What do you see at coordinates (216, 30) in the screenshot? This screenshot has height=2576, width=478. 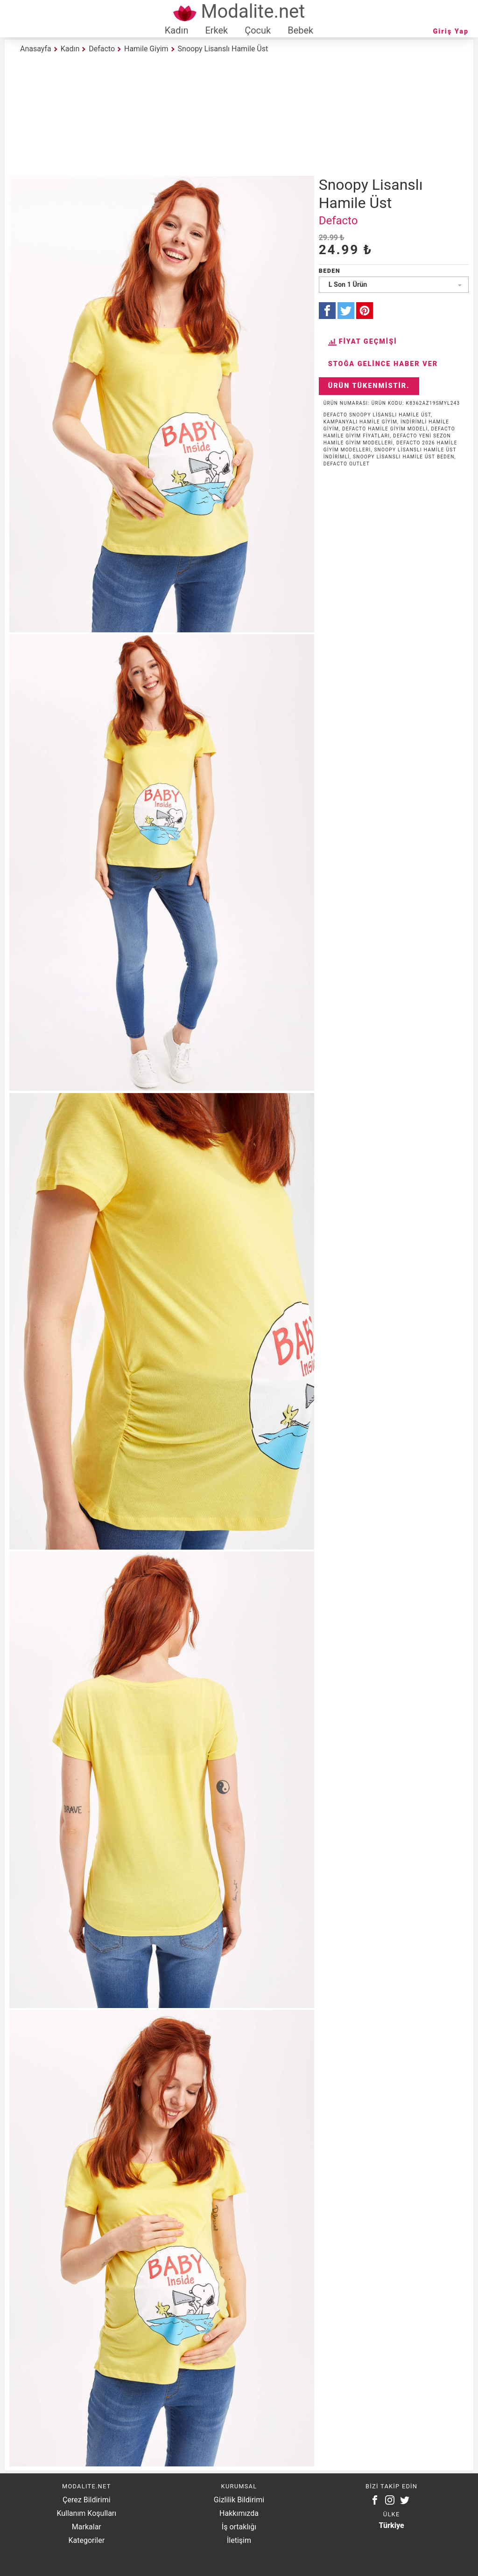 I see `Erkek` at bounding box center [216, 30].